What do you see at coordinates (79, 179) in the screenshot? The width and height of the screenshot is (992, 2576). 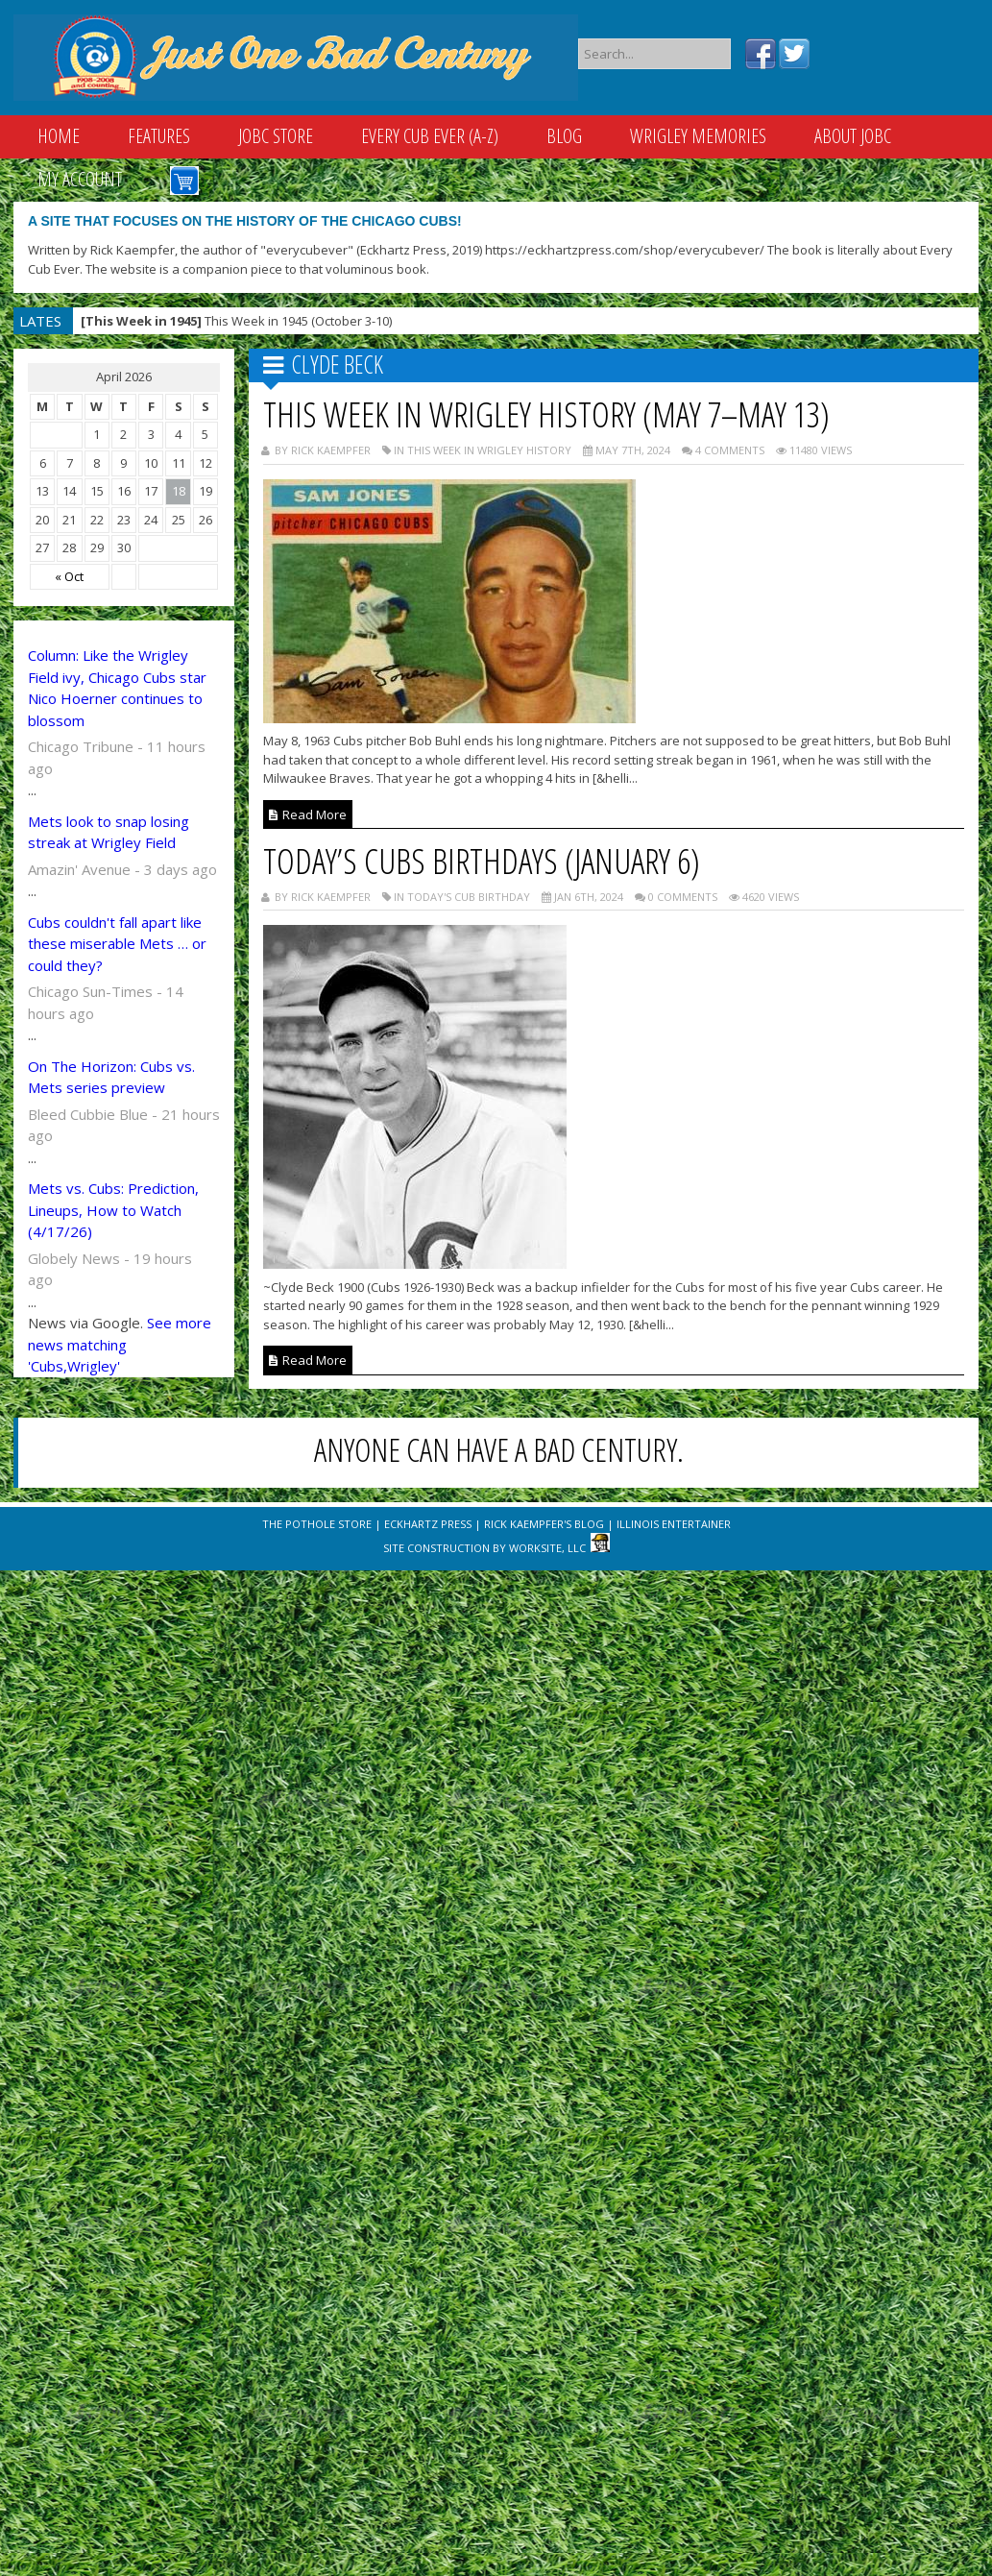 I see `My Account` at bounding box center [79, 179].